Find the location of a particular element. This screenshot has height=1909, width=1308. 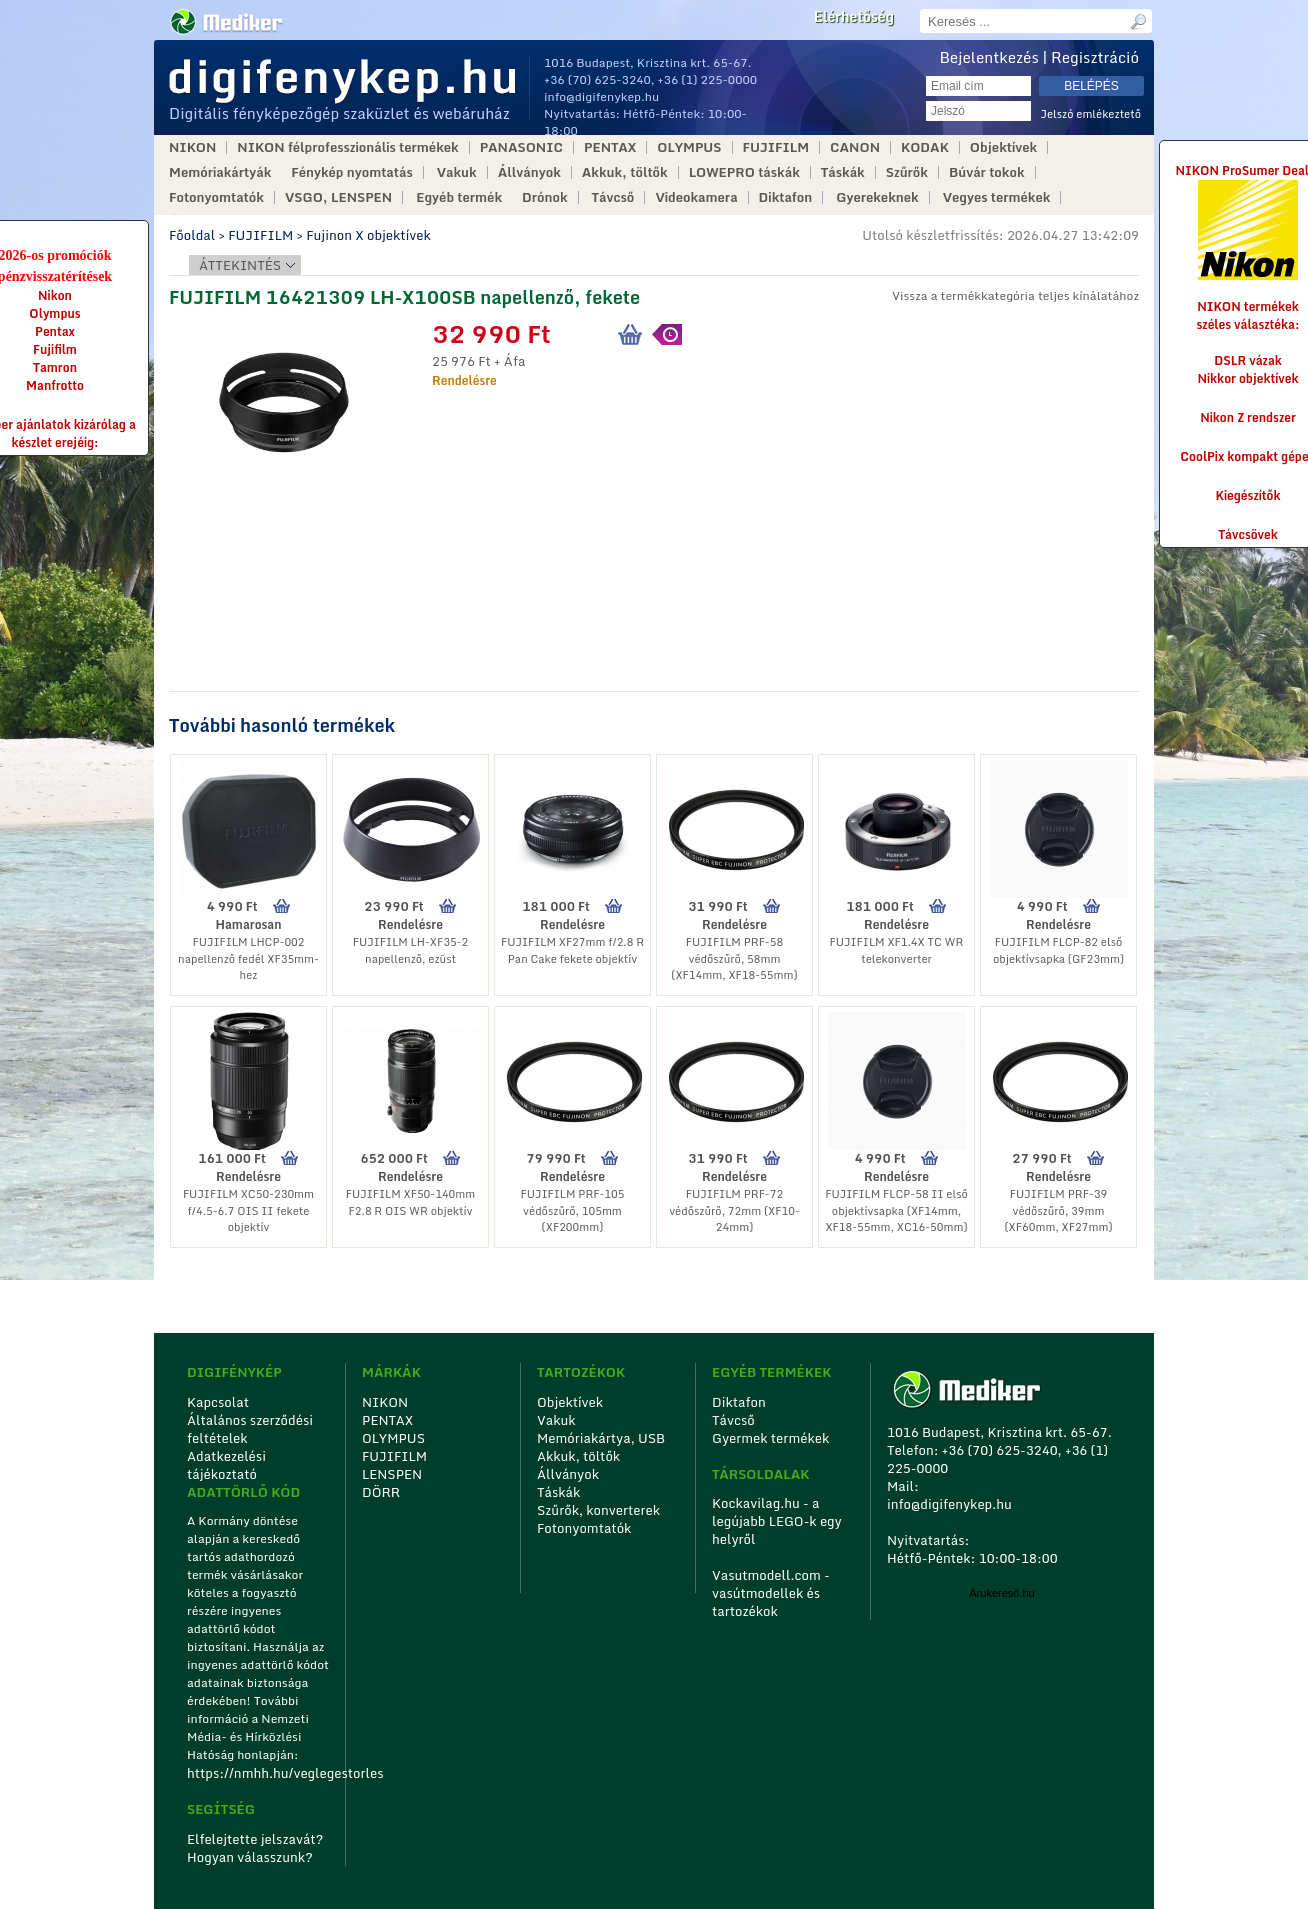

Elérhetőség is located at coordinates (854, 17).